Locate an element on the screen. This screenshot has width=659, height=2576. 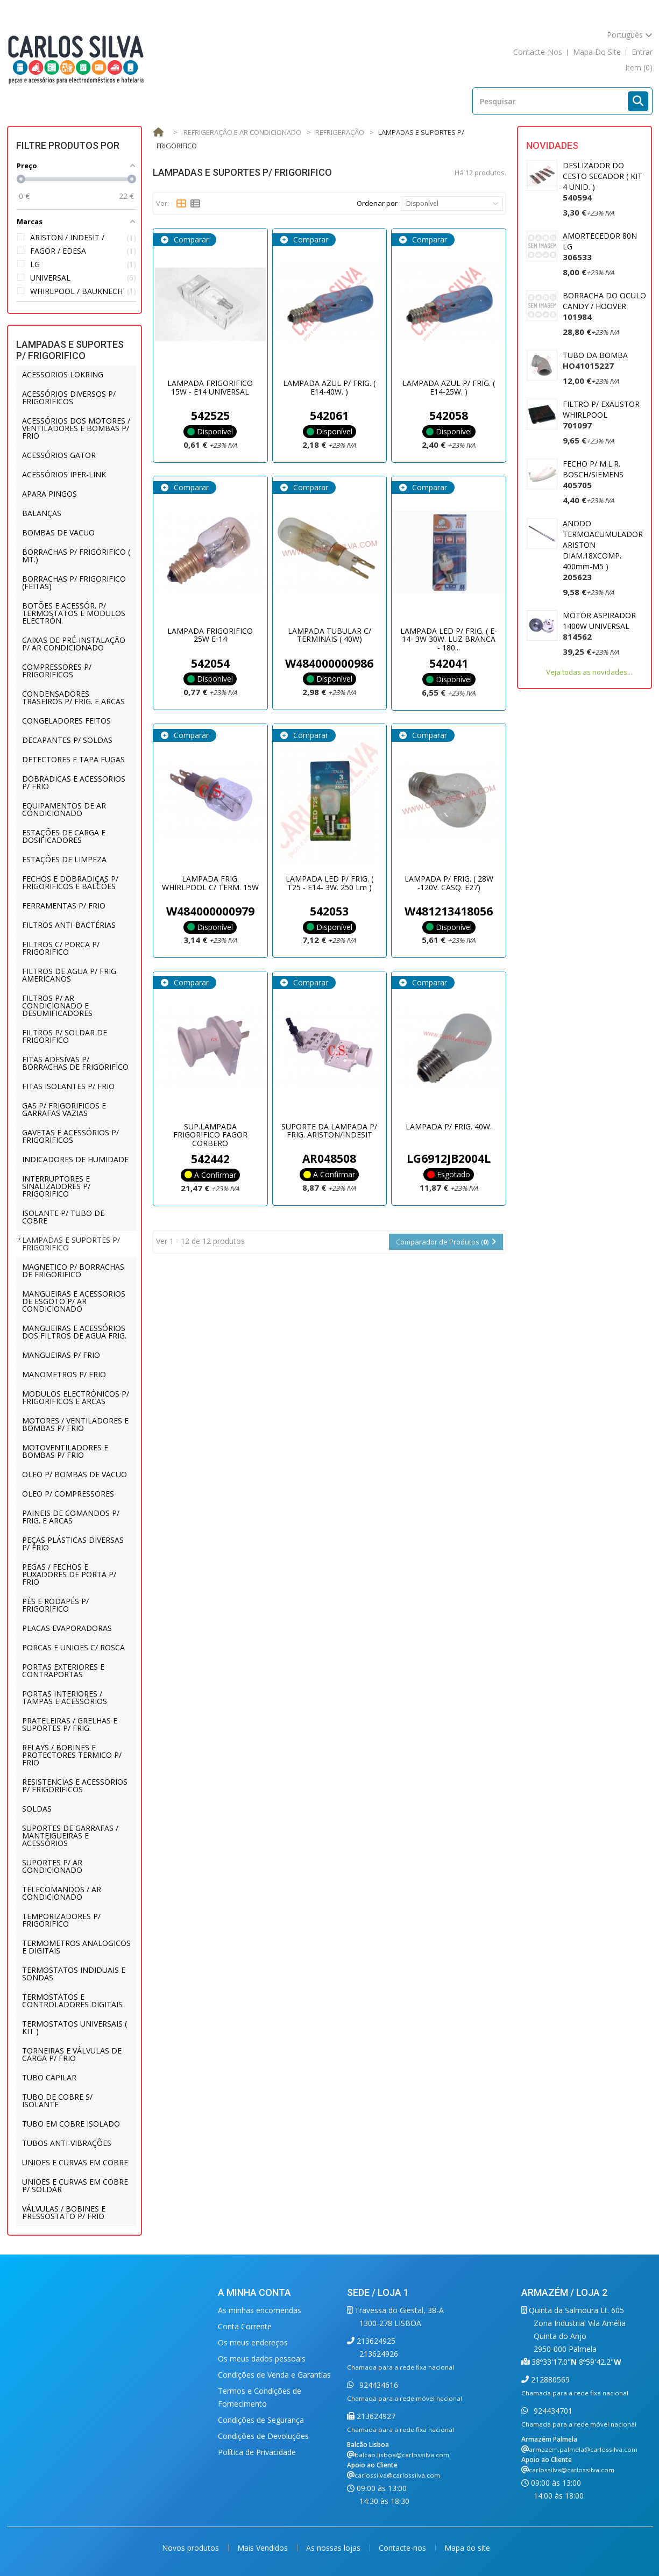
LAMPADA AZUL P/ FRIG. ( E14-25W. ) is located at coordinates (448, 387).